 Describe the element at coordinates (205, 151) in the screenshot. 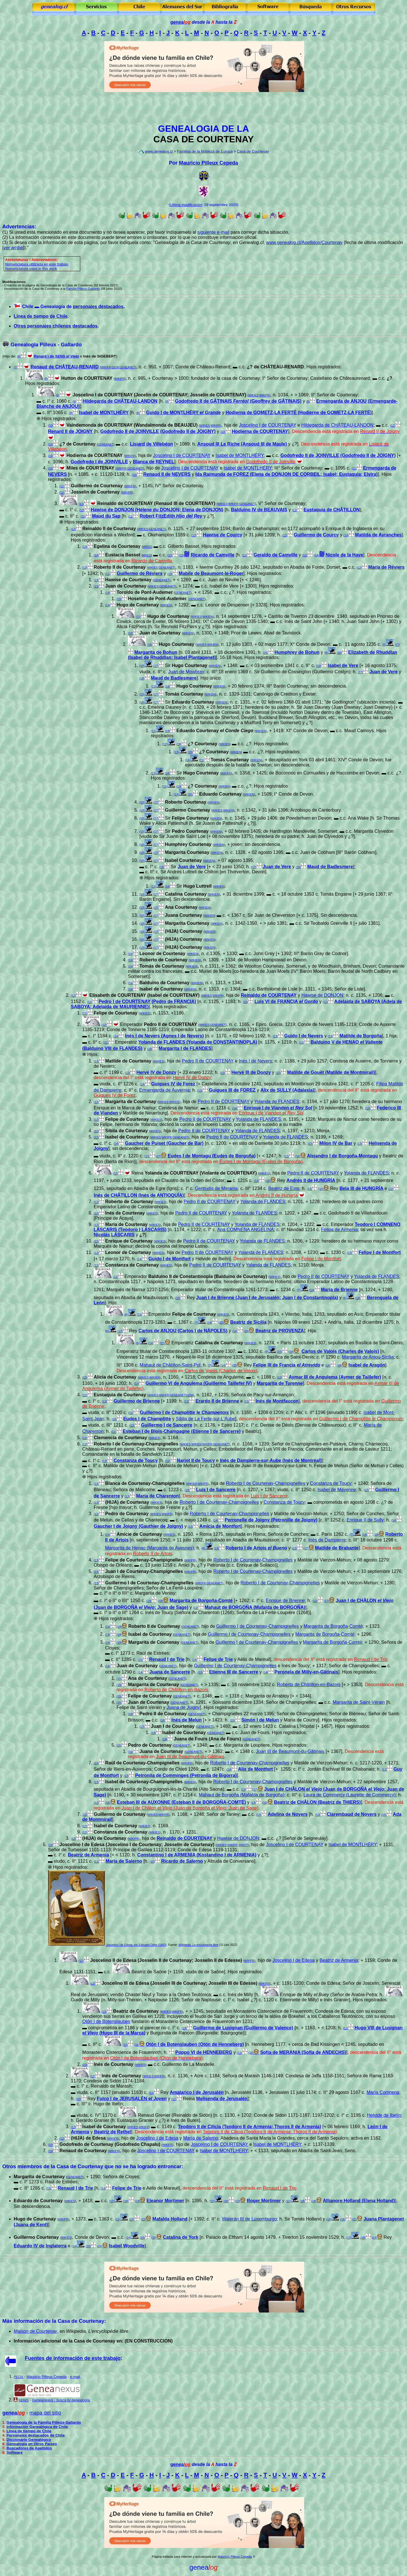

I see `Familias de la Nobleza de Europa` at that location.